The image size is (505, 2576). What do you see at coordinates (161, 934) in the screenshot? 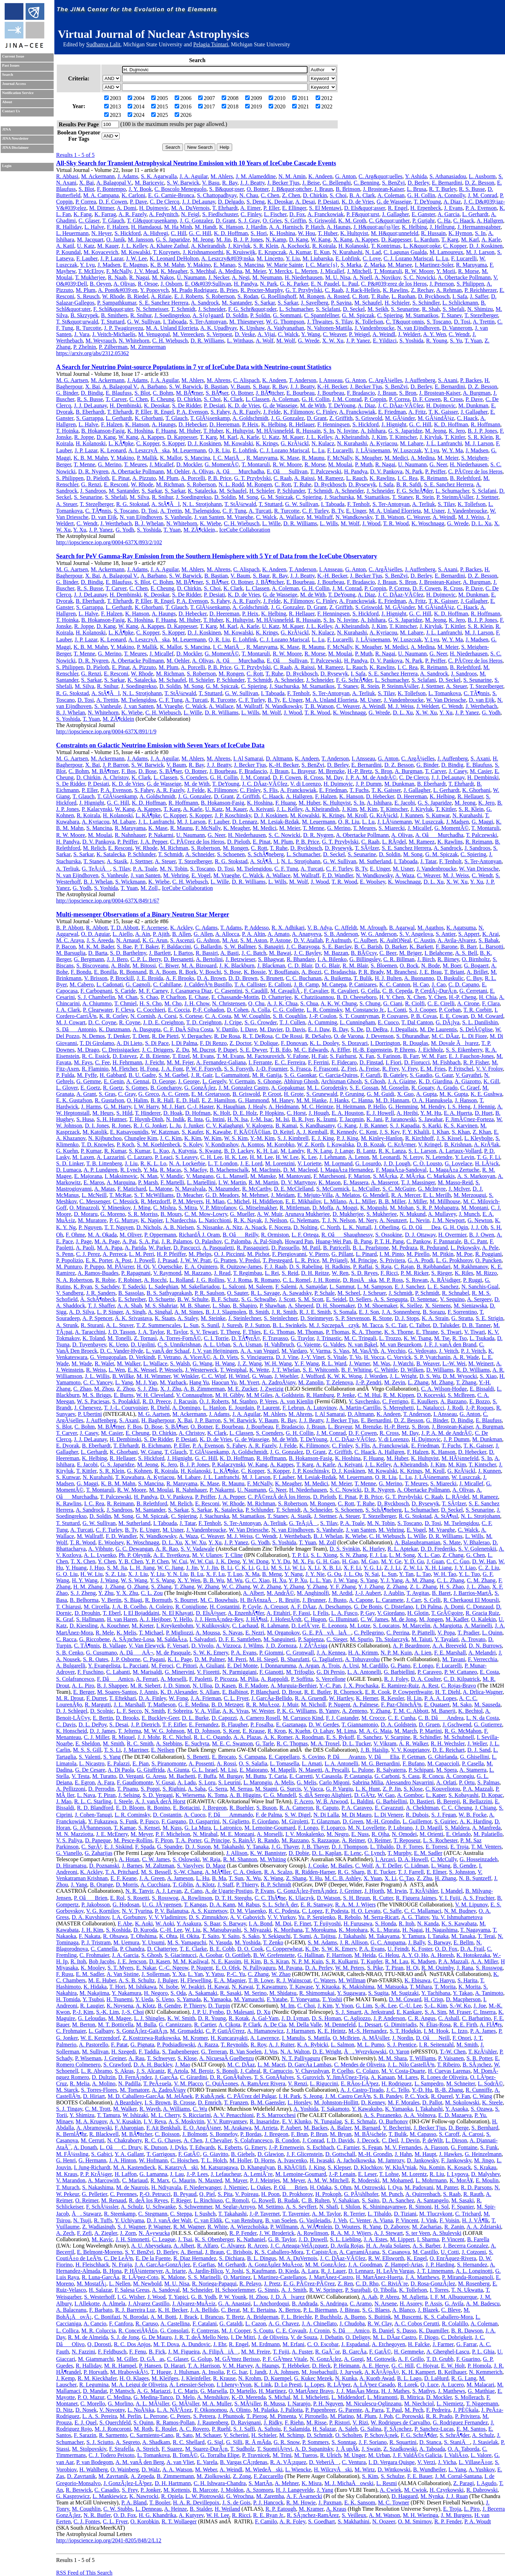
I see `P. Ajith` at bounding box center [161, 934].